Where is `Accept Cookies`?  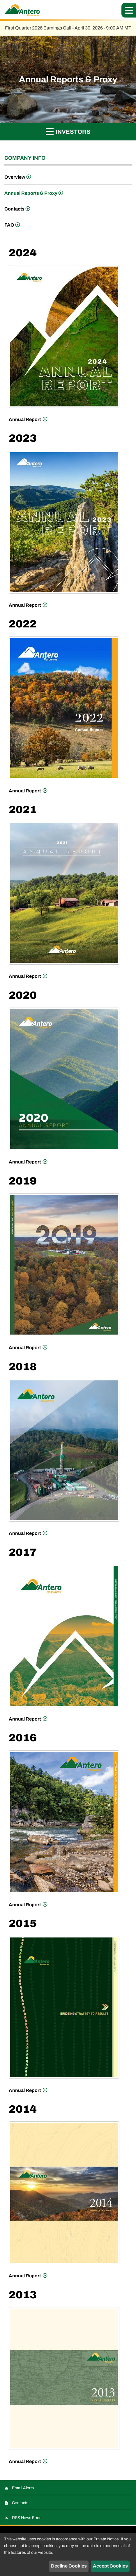 Accept Cookies is located at coordinates (110, 2565).